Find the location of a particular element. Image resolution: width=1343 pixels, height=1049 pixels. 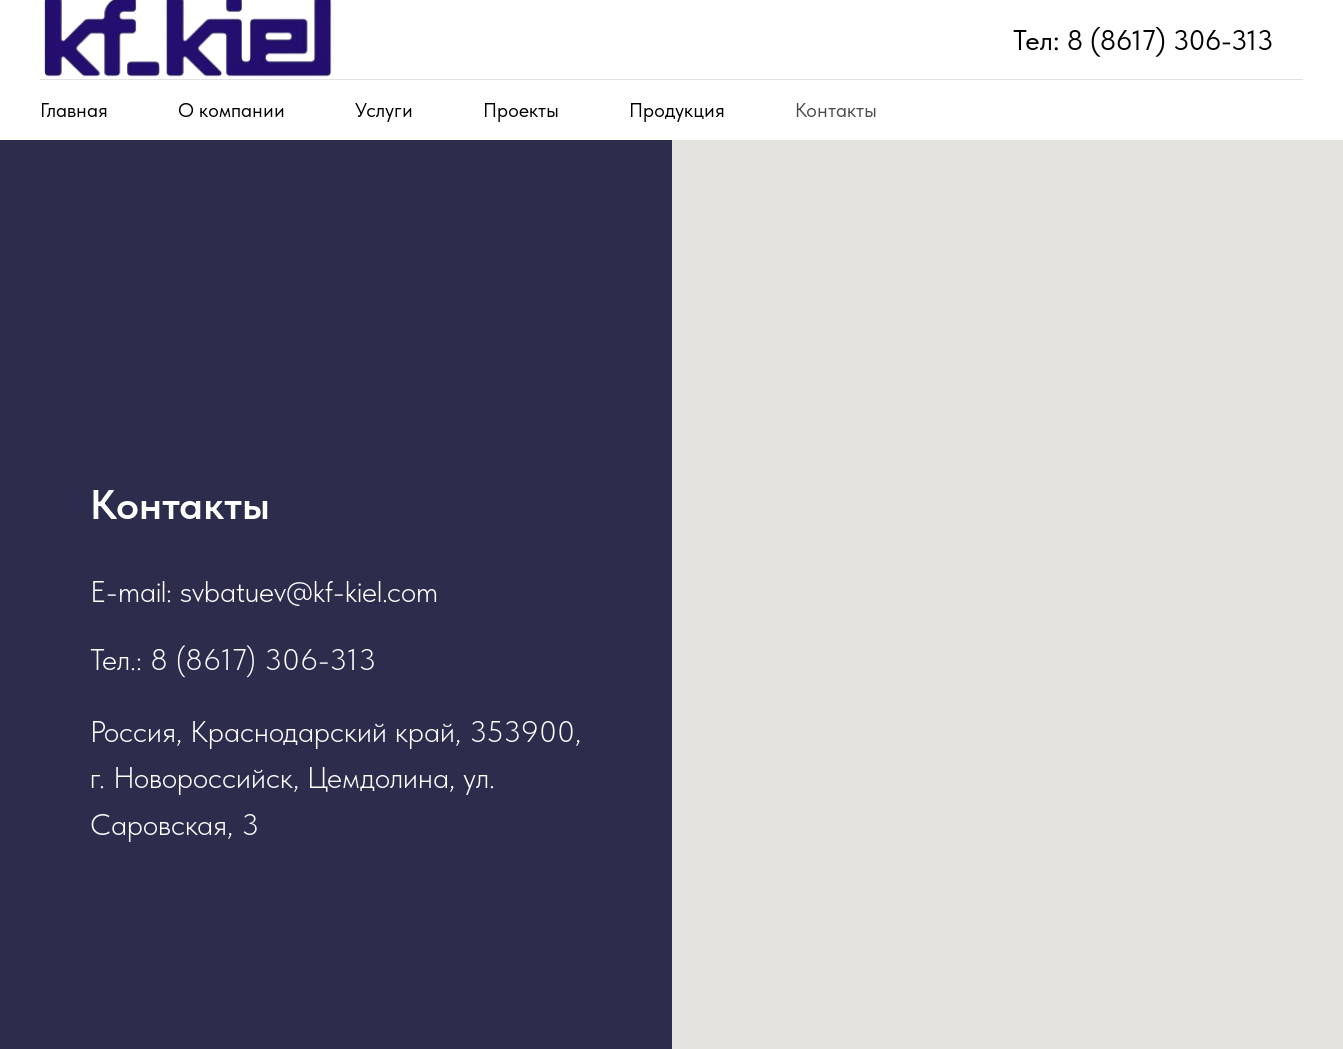

Проекты is located at coordinates (521, 110).